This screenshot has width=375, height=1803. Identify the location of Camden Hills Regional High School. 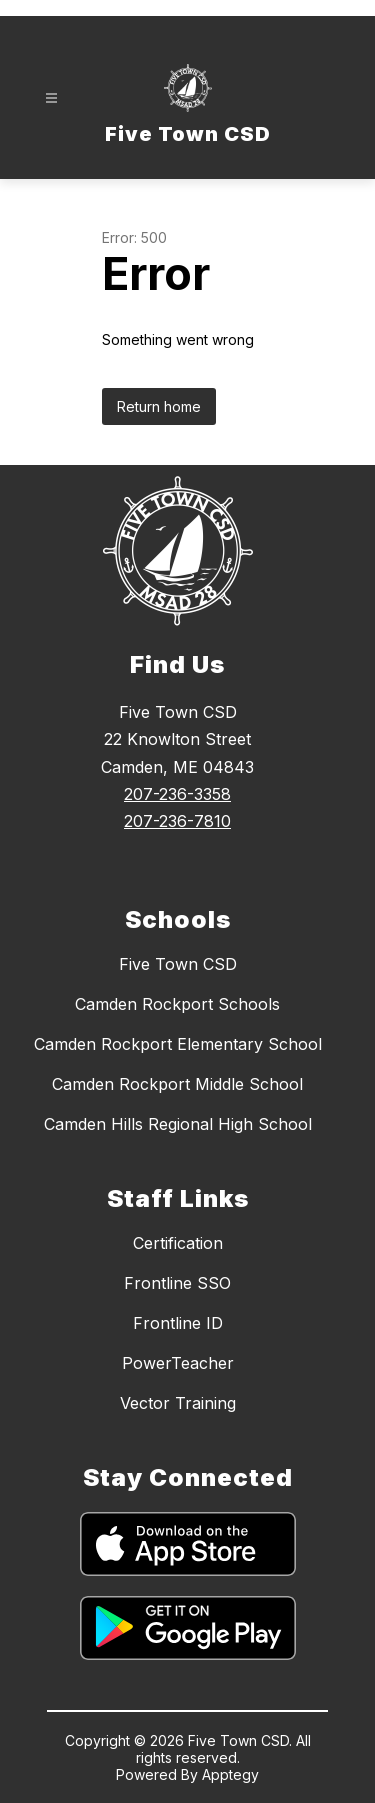
(178, 1124).